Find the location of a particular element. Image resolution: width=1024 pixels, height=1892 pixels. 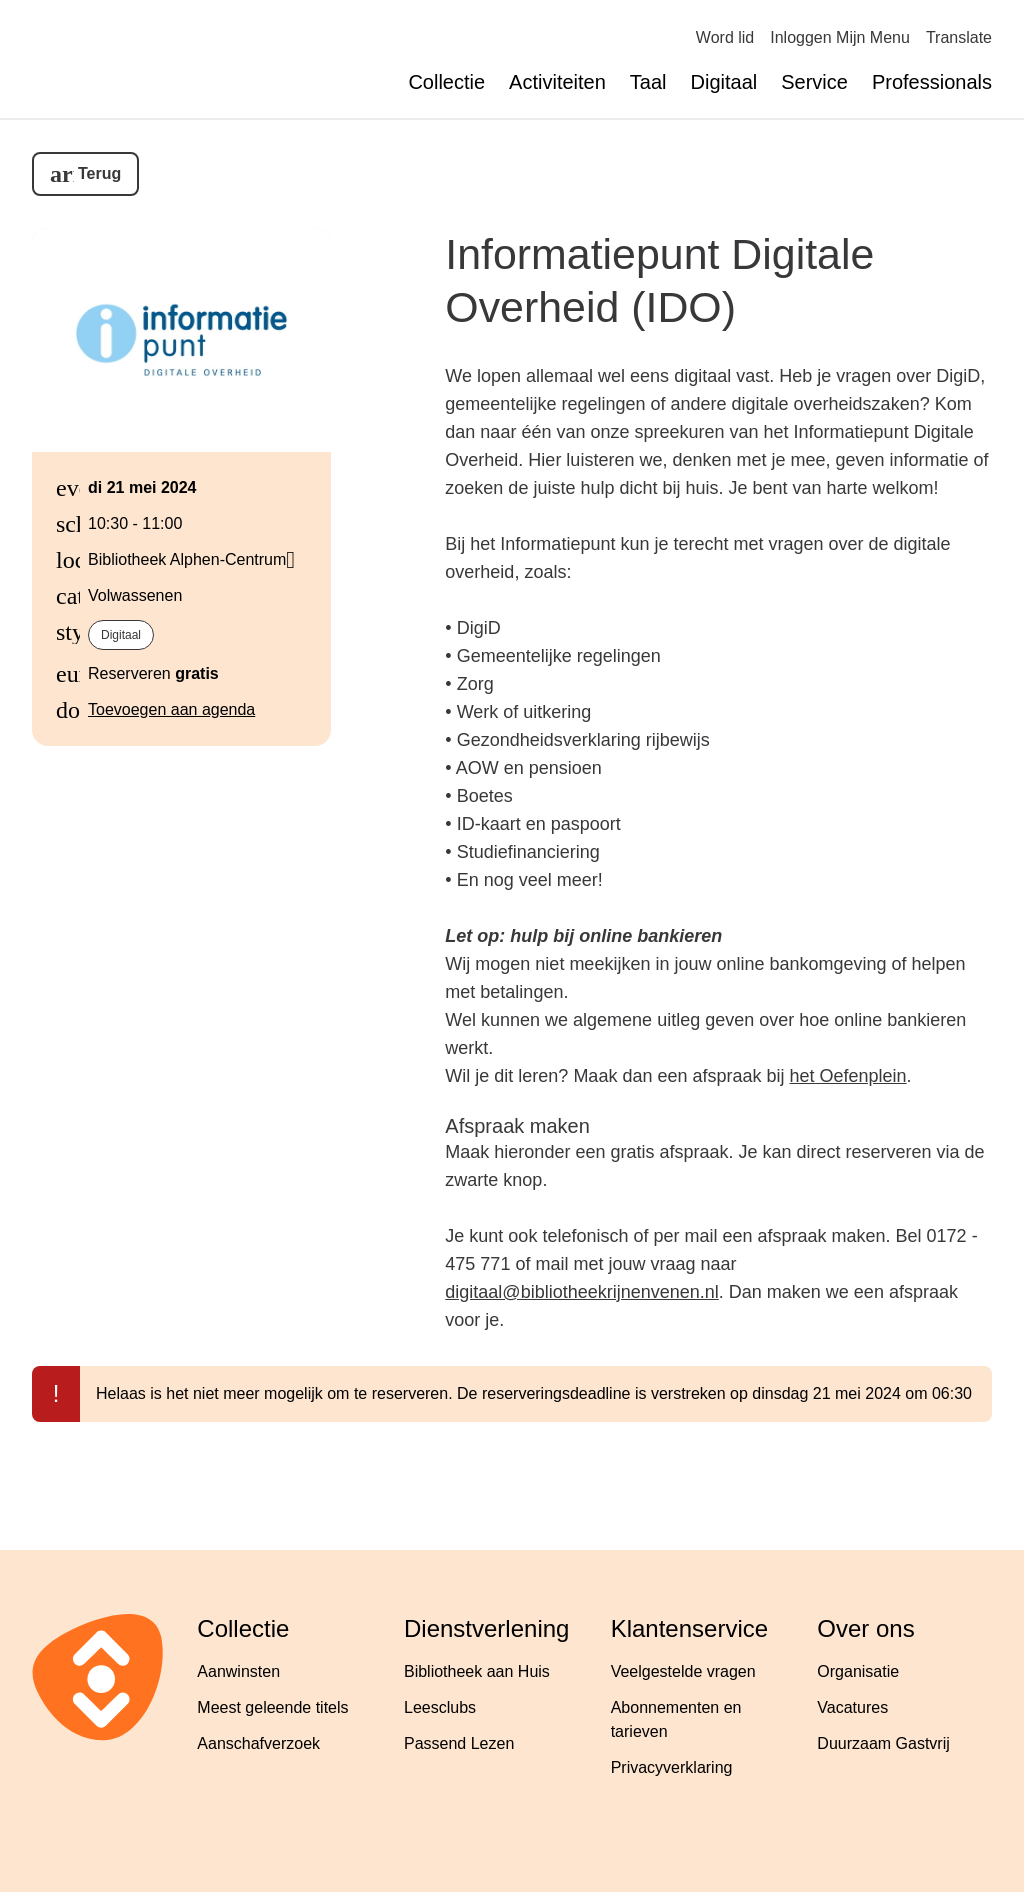

Veelgestelde vragen is located at coordinates (683, 1671).